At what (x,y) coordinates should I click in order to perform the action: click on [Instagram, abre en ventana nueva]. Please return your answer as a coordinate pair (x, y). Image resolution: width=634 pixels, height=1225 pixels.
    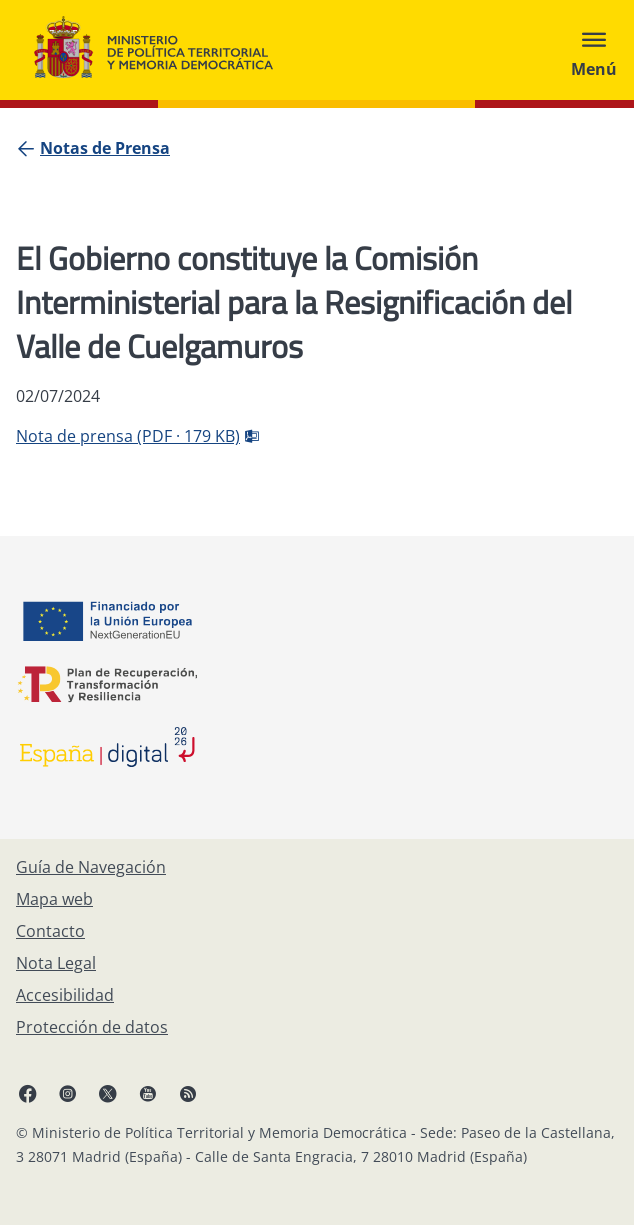
    Looking at the image, I should click on (68, 1093).